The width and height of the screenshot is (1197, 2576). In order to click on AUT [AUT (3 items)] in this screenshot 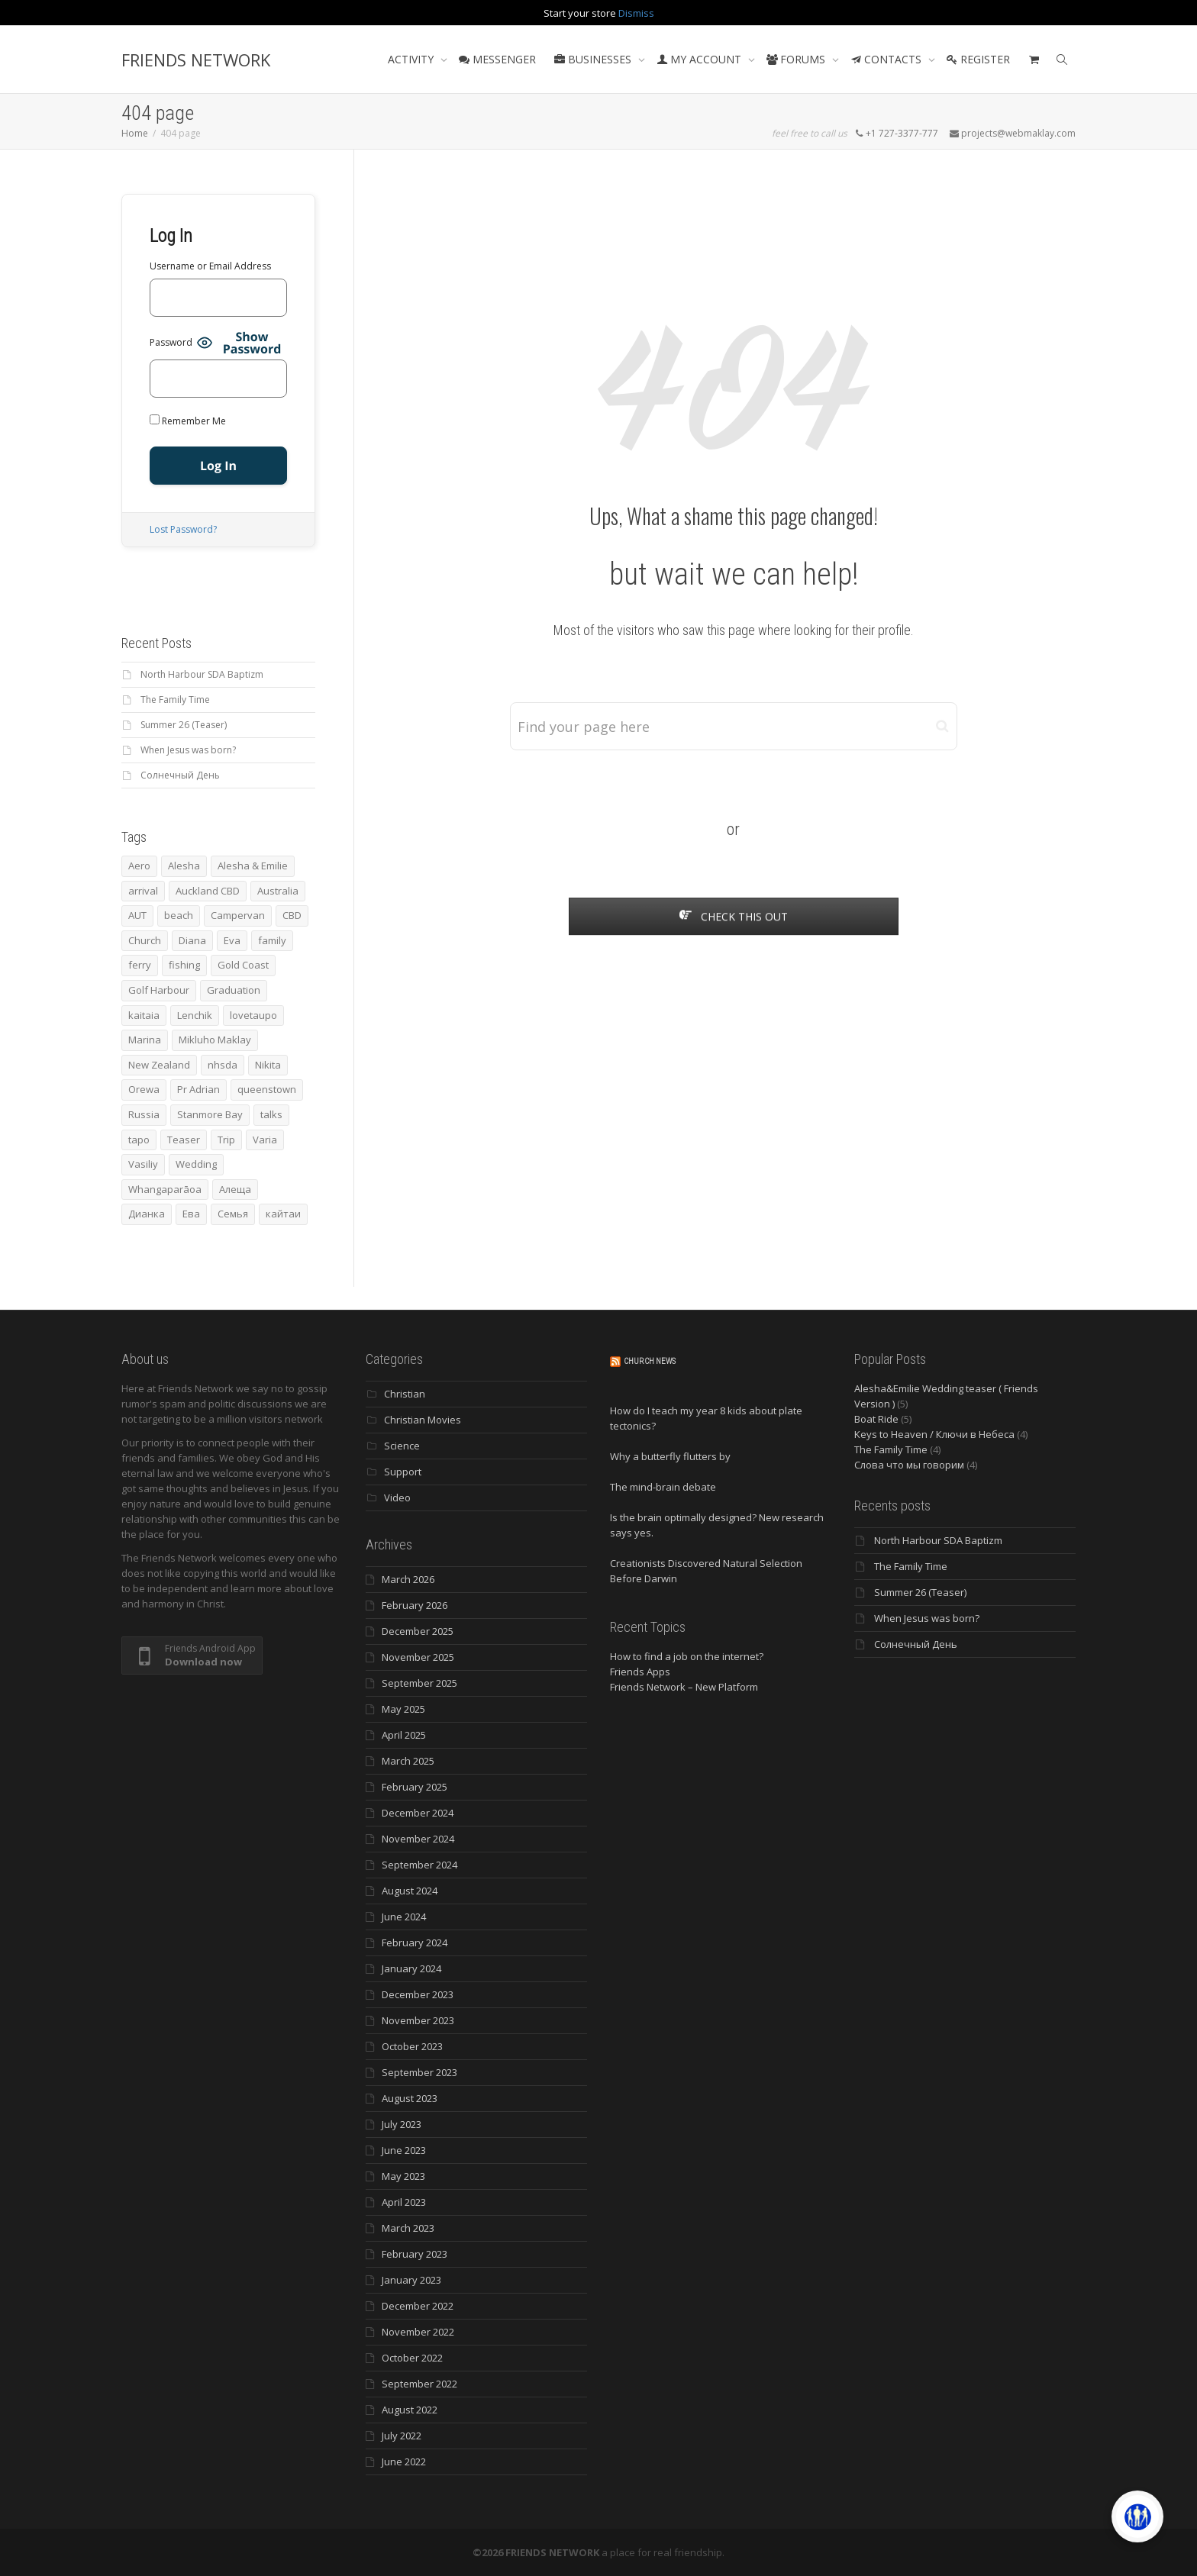, I will do `click(137, 915)`.